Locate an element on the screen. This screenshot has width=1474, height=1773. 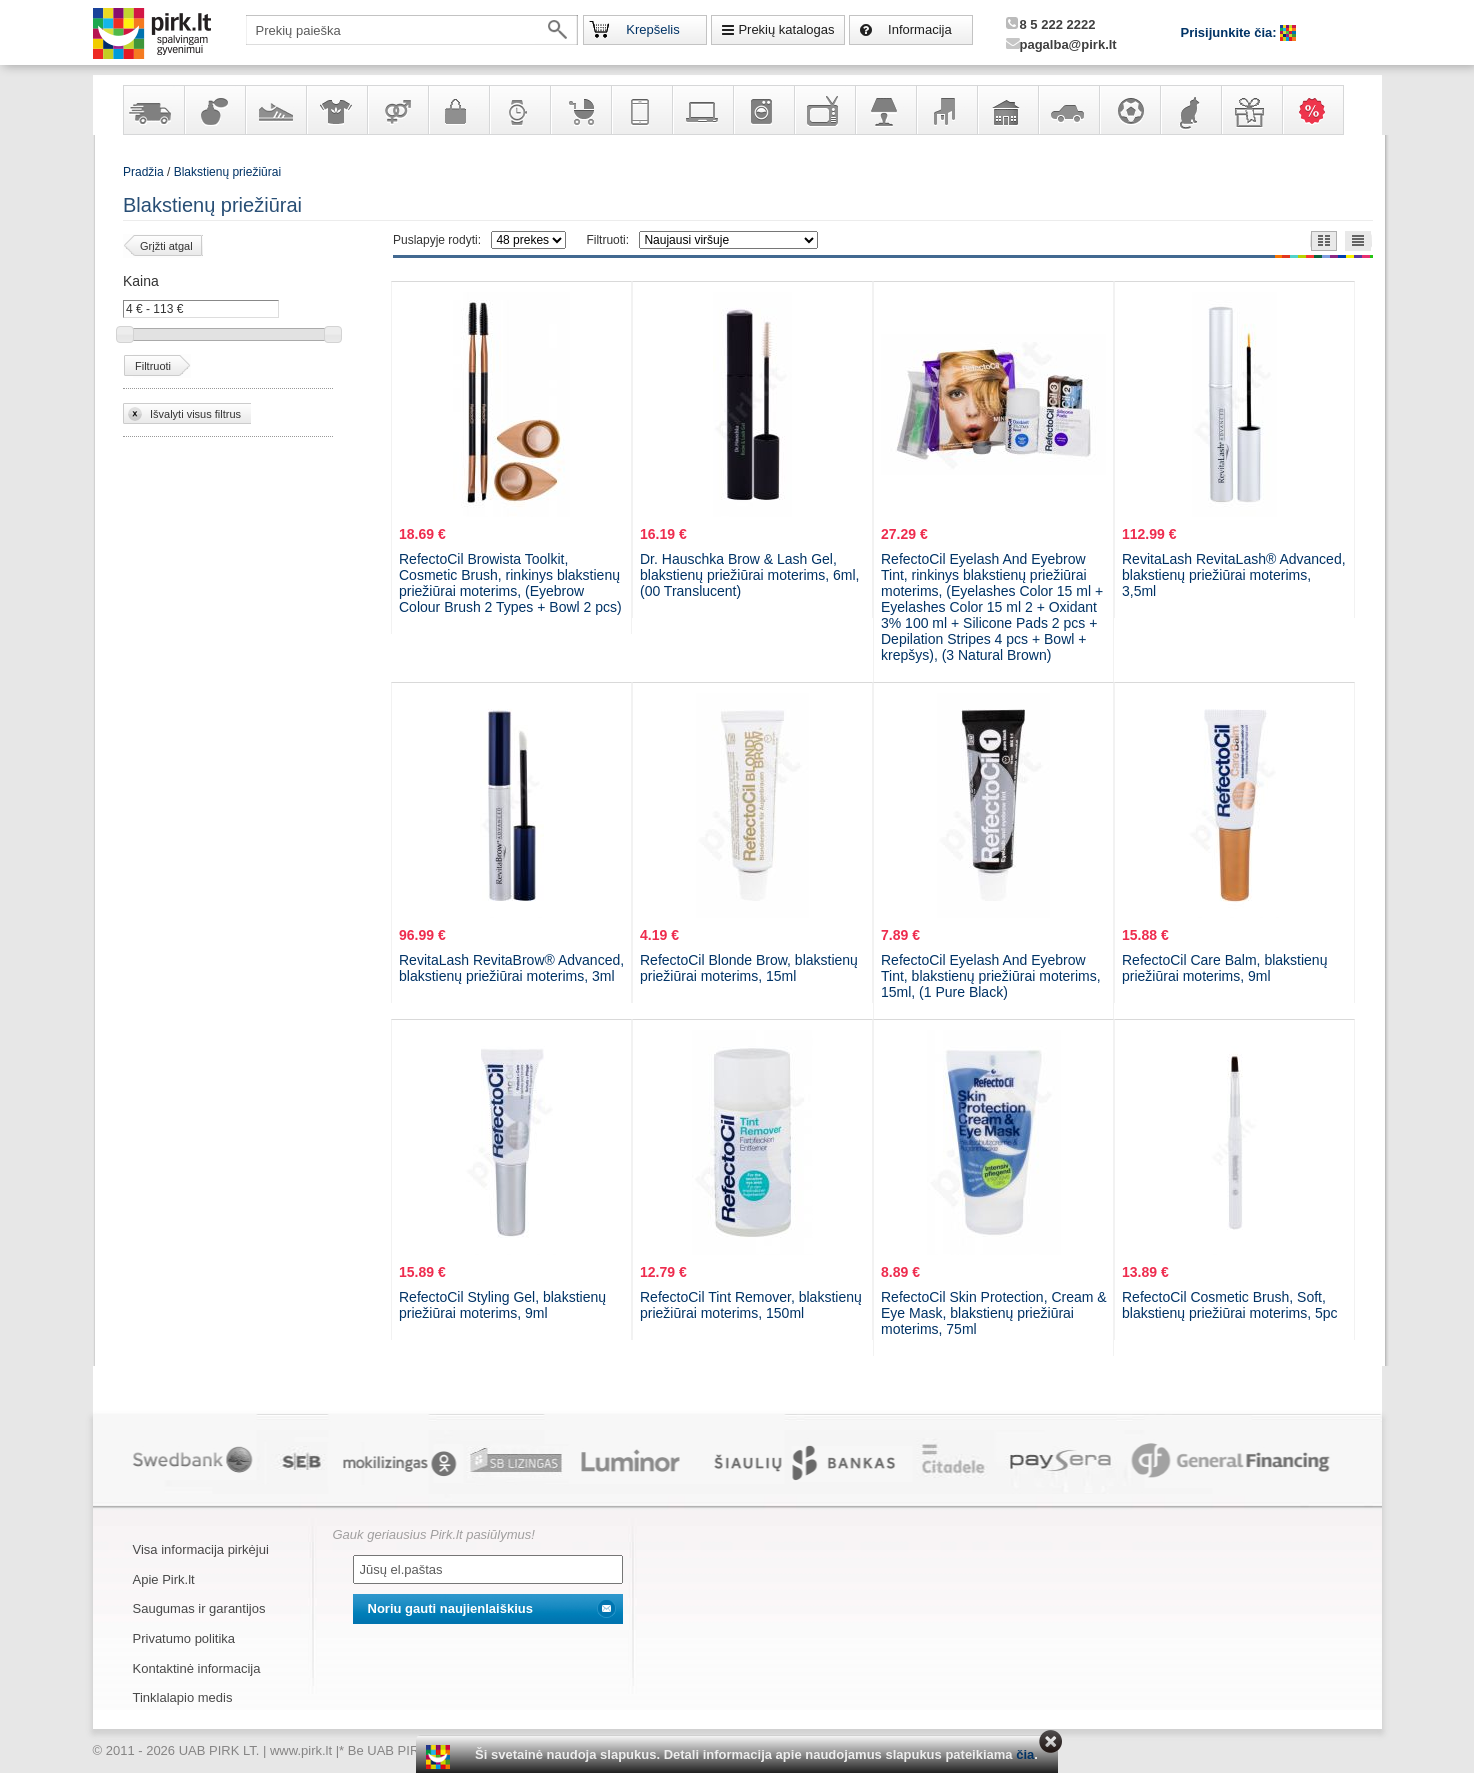
Dr. Hauschka Brow & Lash Gel, blakstienų priežiūrai moterims, 6ml, (00 Translucent) is located at coordinates (749, 575).